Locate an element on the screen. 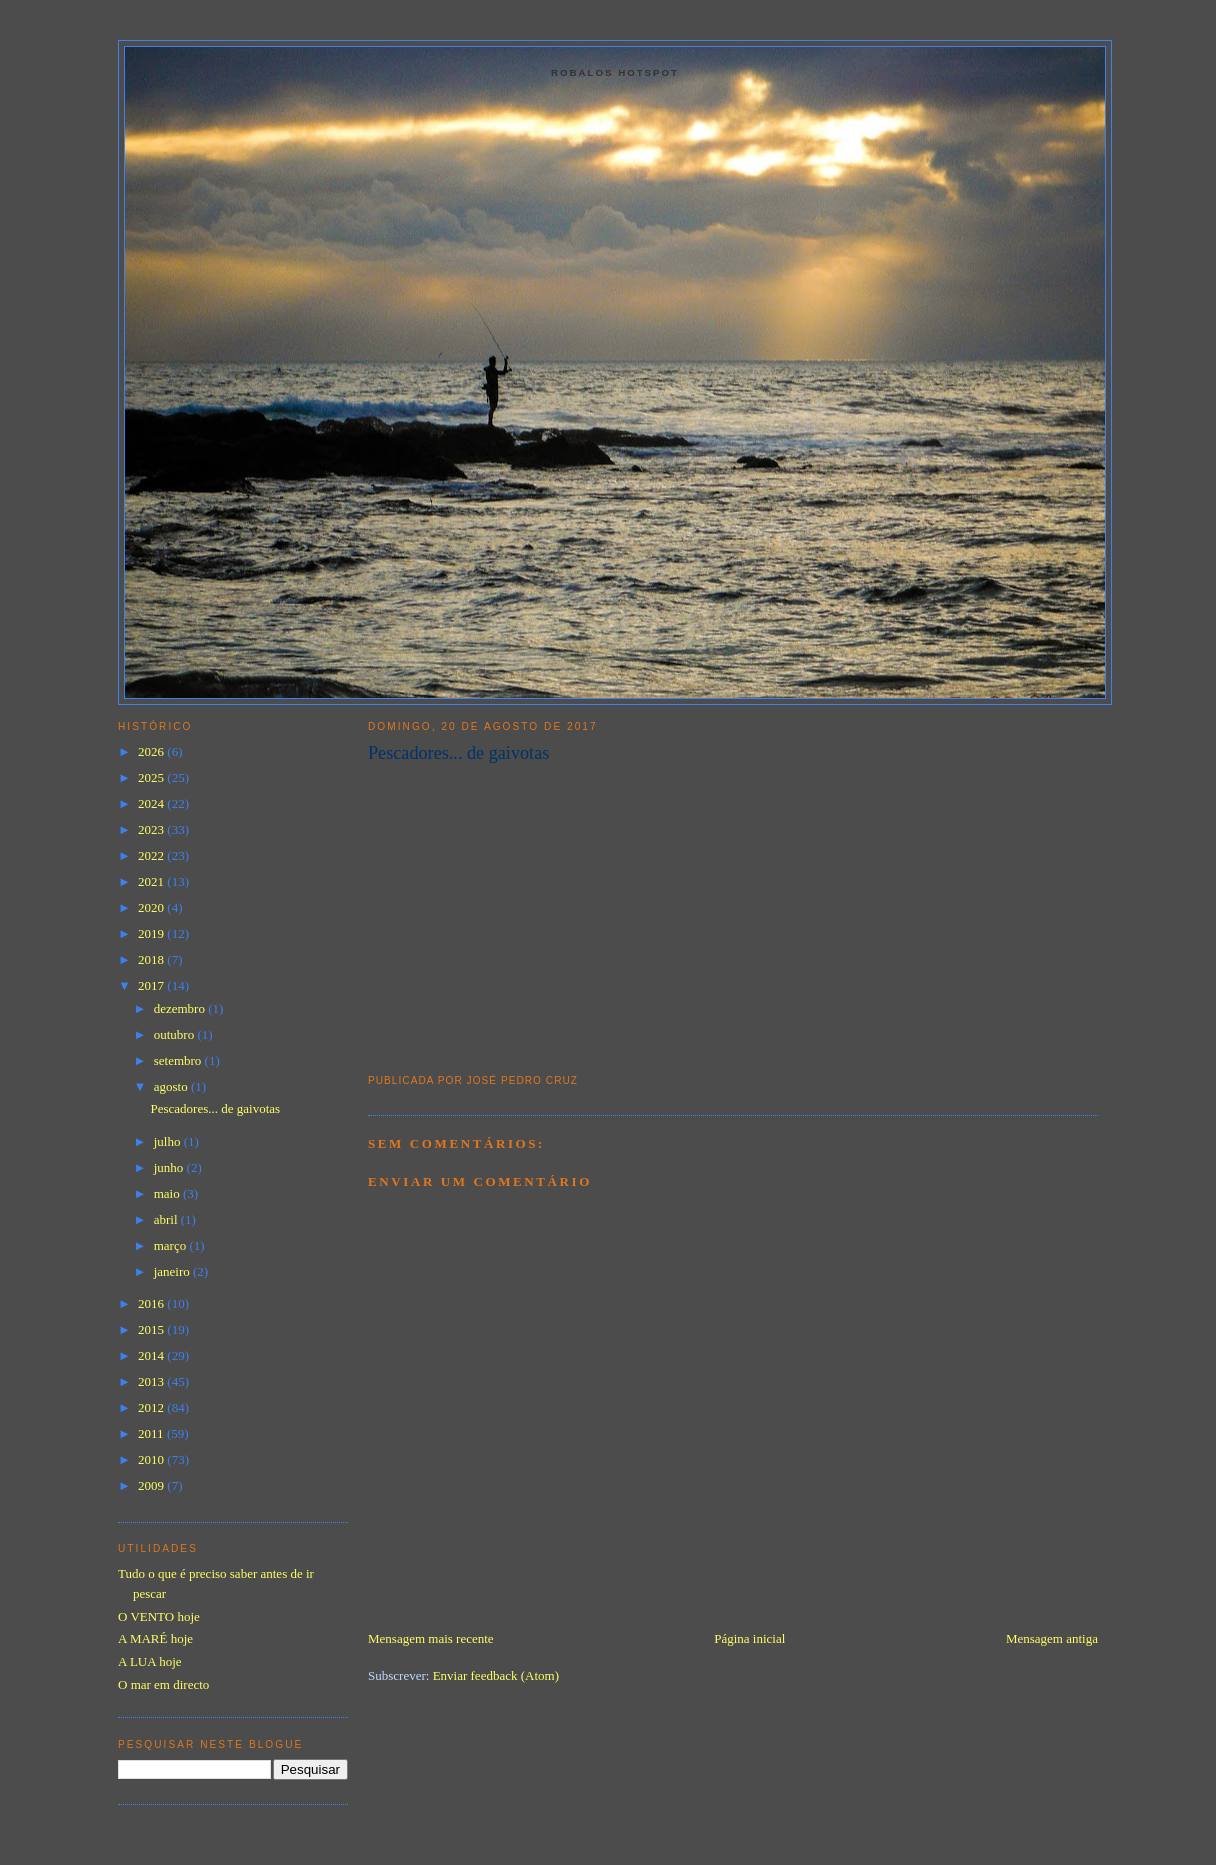  A LUA hoje is located at coordinates (150, 1661).